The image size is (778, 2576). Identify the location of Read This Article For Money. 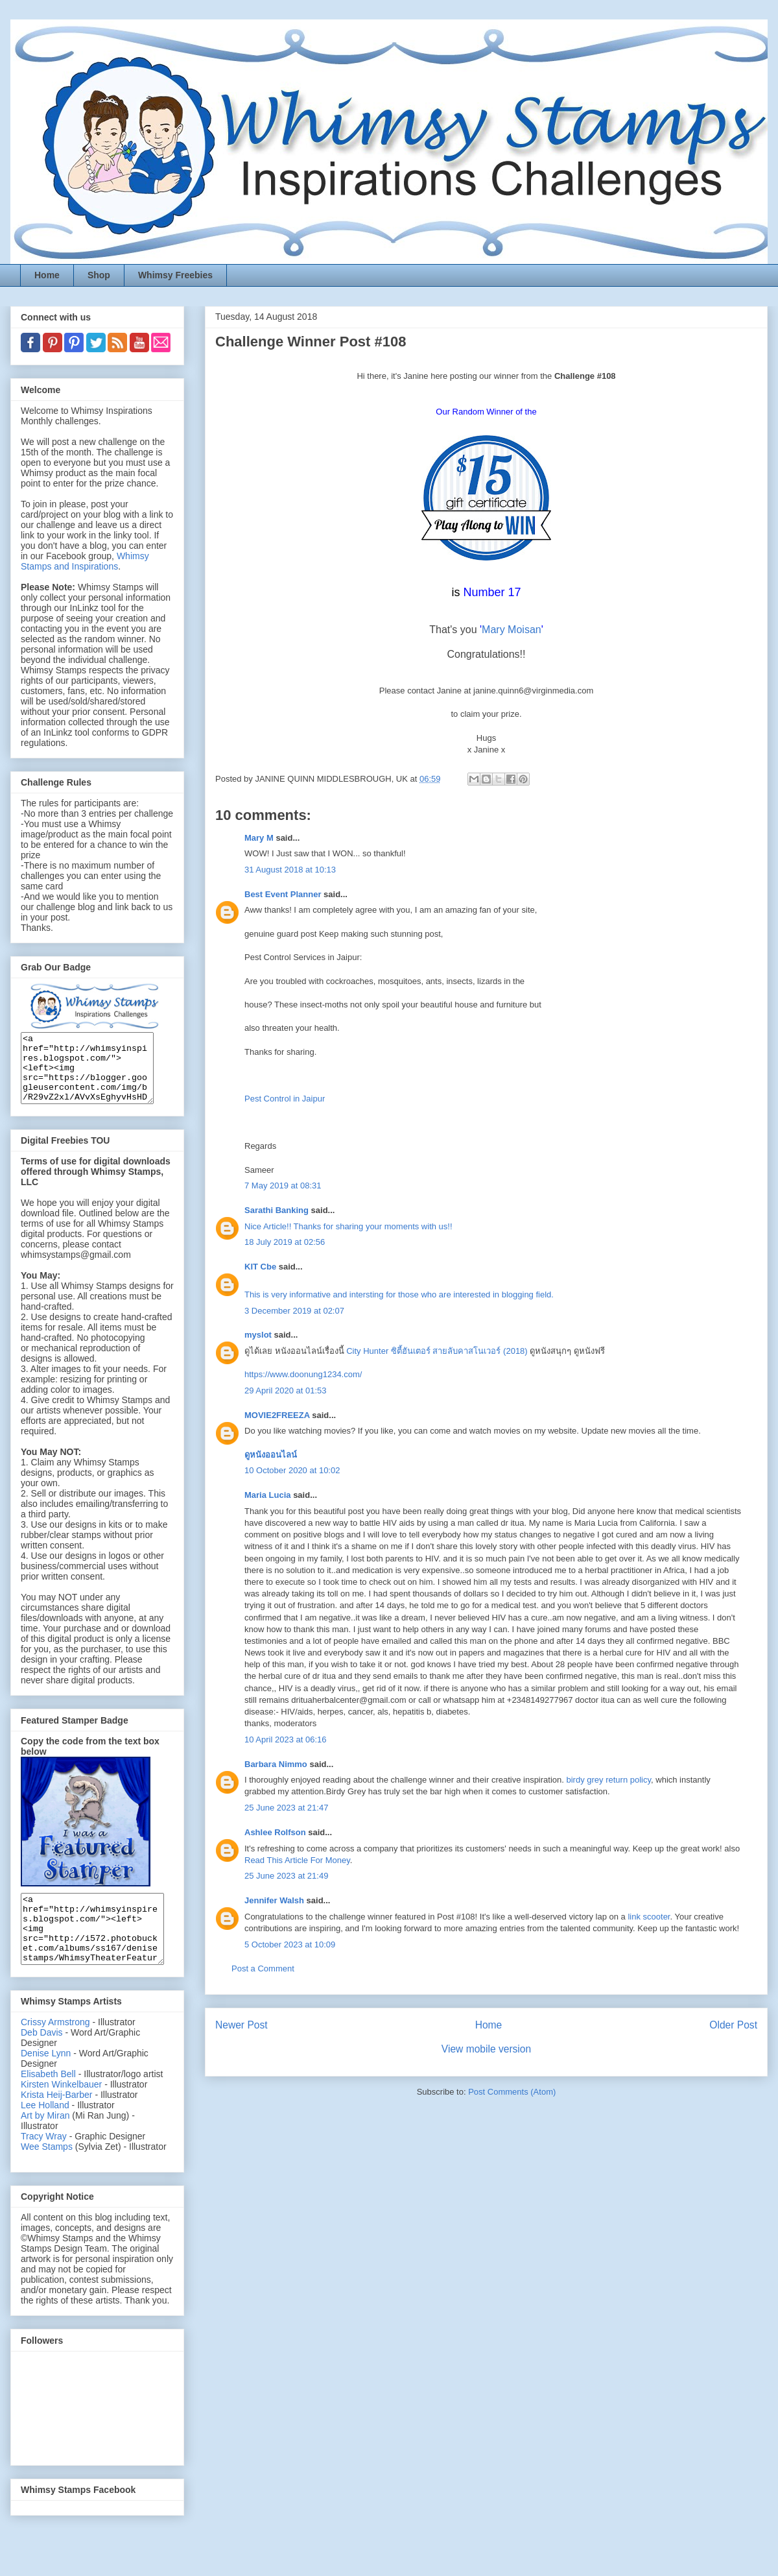
(297, 1860).